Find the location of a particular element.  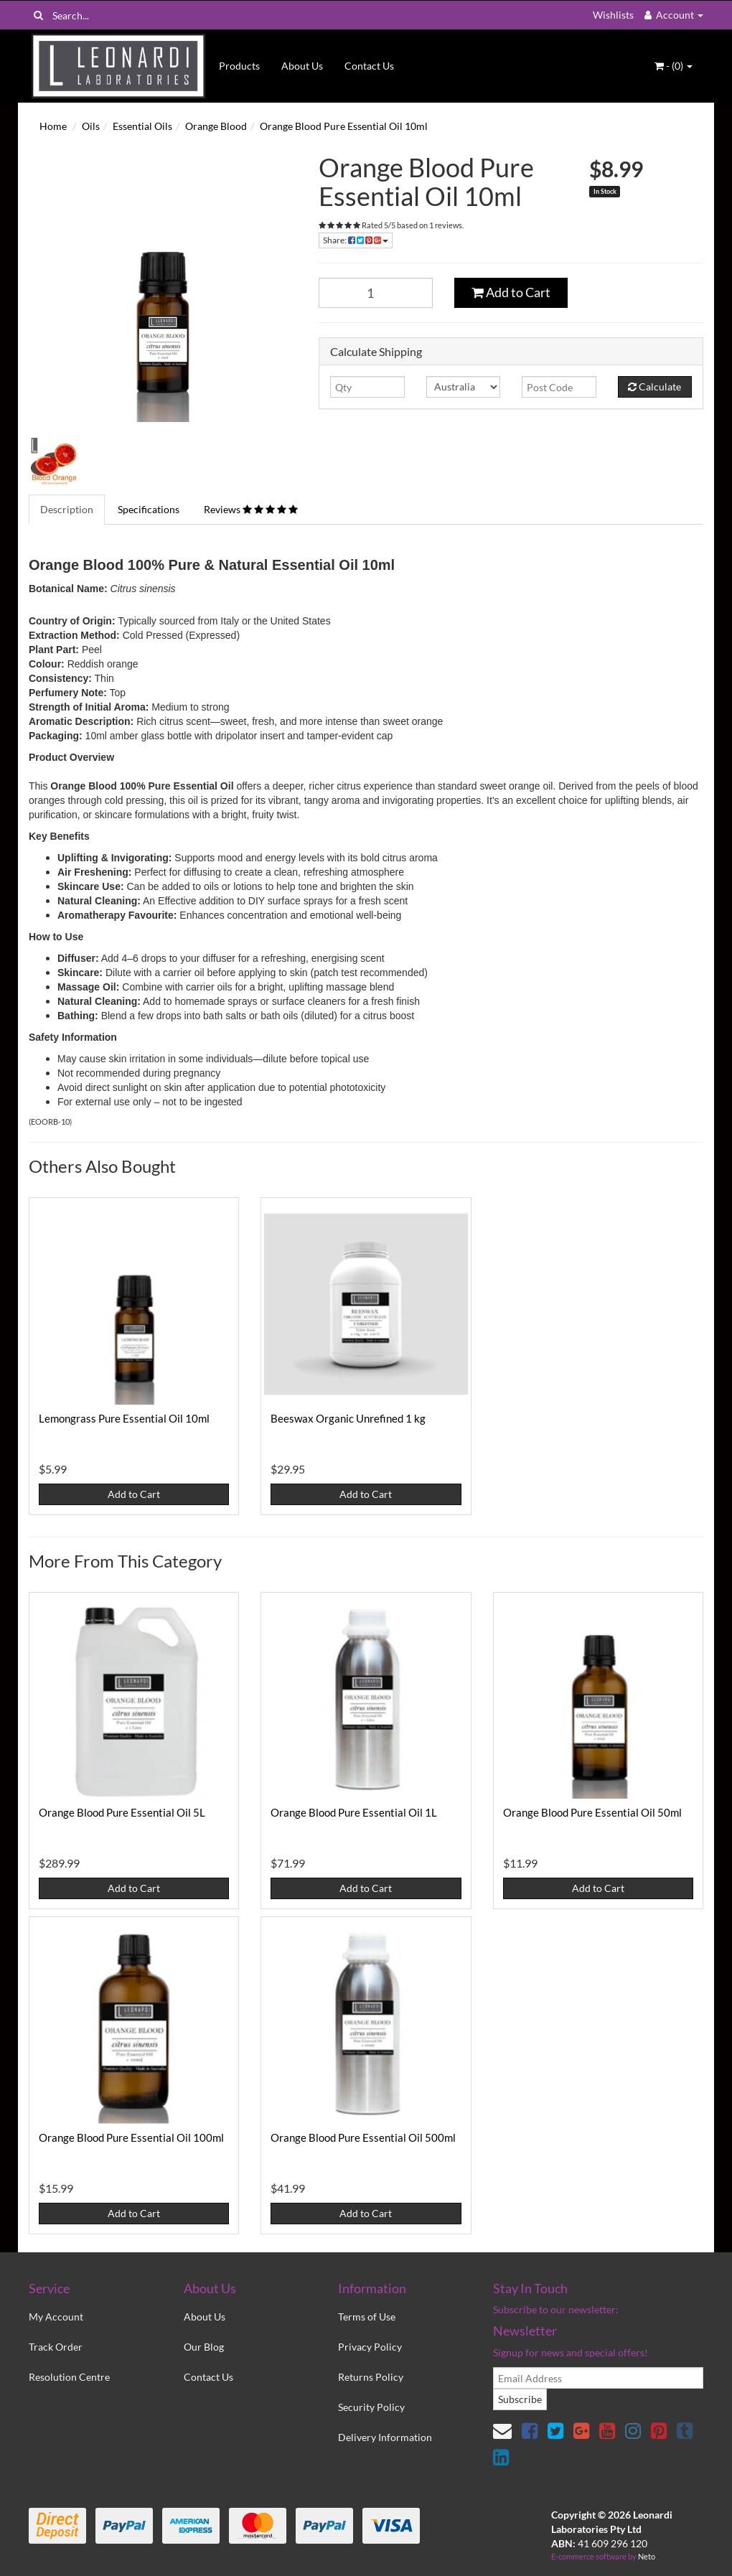

Wishlists is located at coordinates (613, 15).